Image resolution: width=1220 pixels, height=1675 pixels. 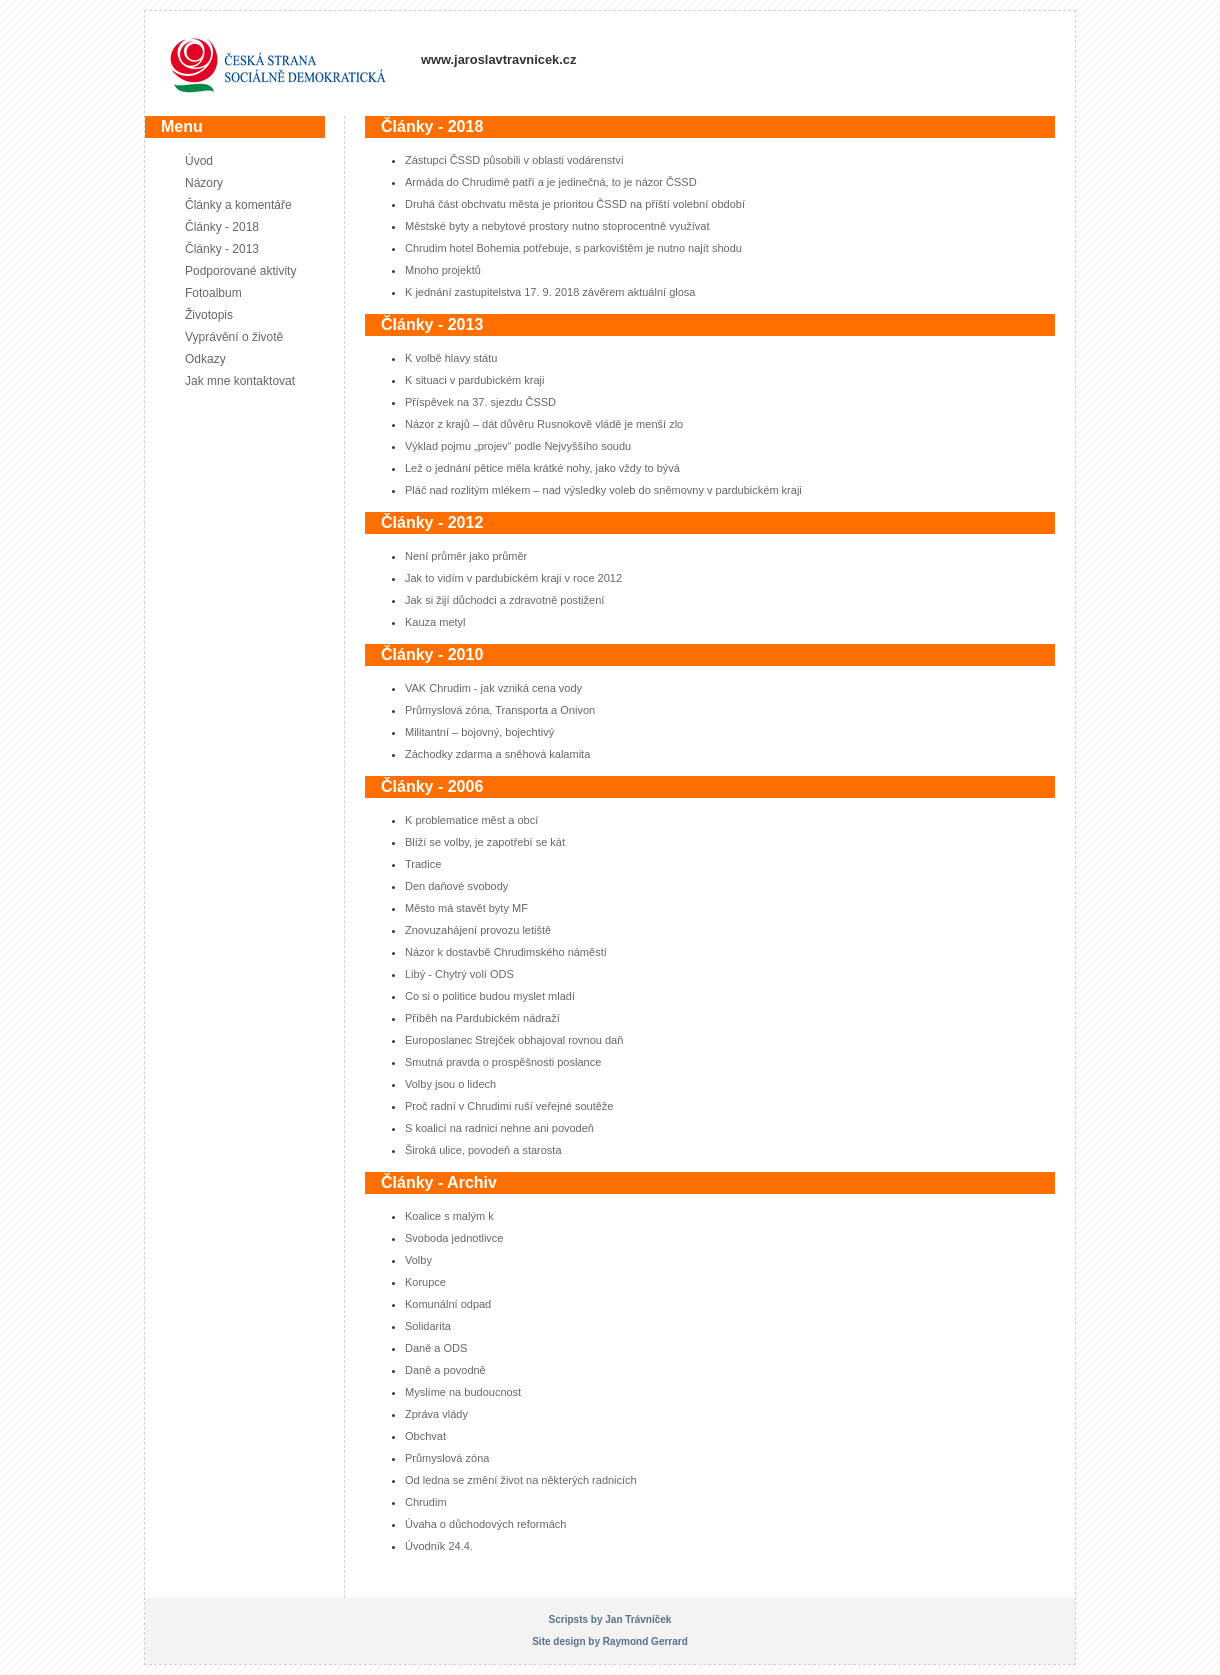 What do you see at coordinates (497, 754) in the screenshot?
I see `Záchodky zdarma a sněhová kalamita` at bounding box center [497, 754].